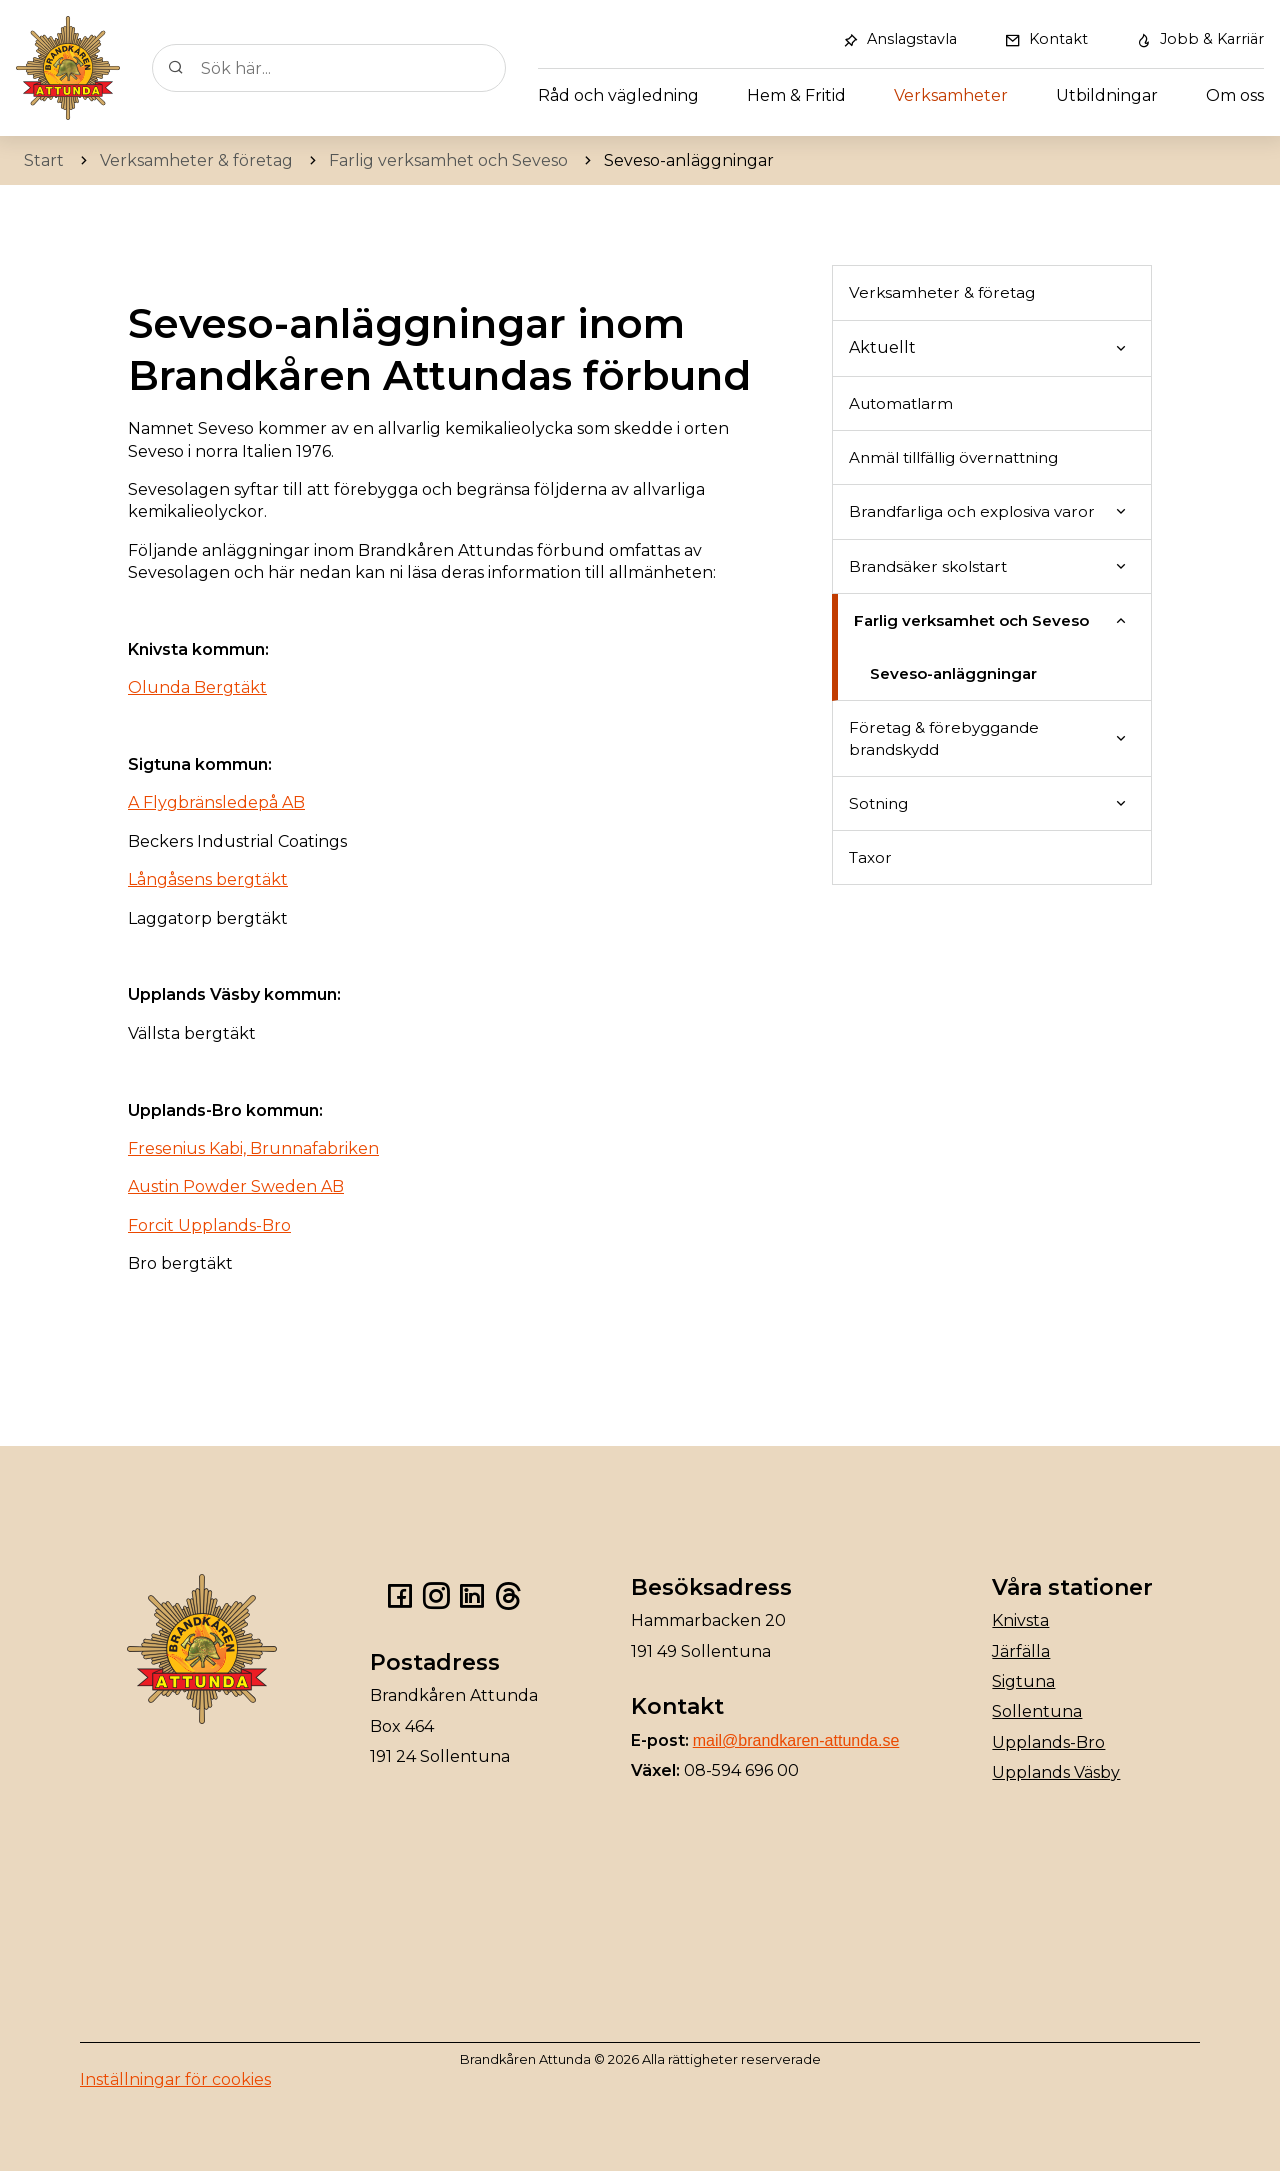 The image size is (1280, 2171). Describe the element at coordinates (796, 95) in the screenshot. I see `Hem & Fritid` at that location.